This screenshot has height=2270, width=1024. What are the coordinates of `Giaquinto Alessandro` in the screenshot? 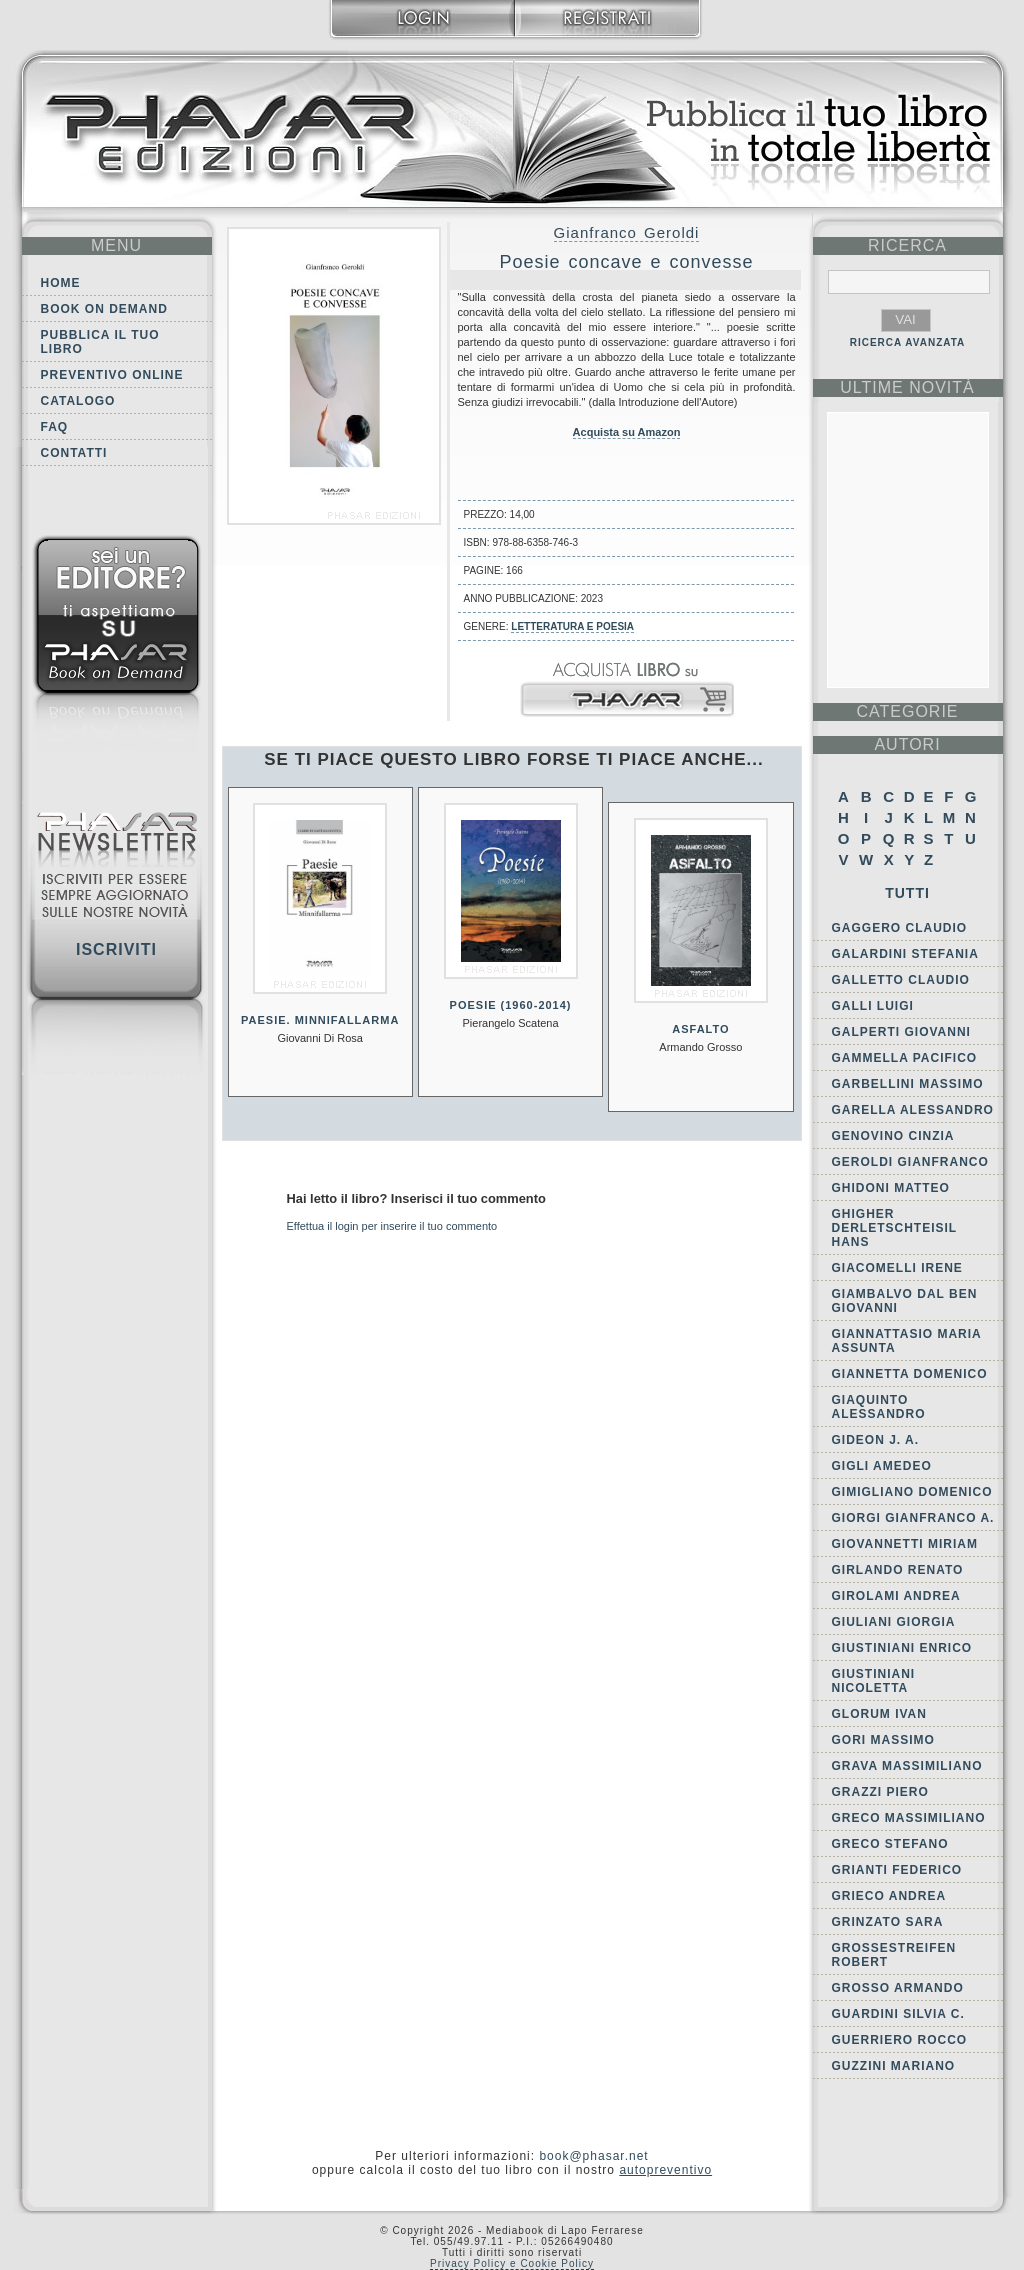 It's located at (879, 1407).